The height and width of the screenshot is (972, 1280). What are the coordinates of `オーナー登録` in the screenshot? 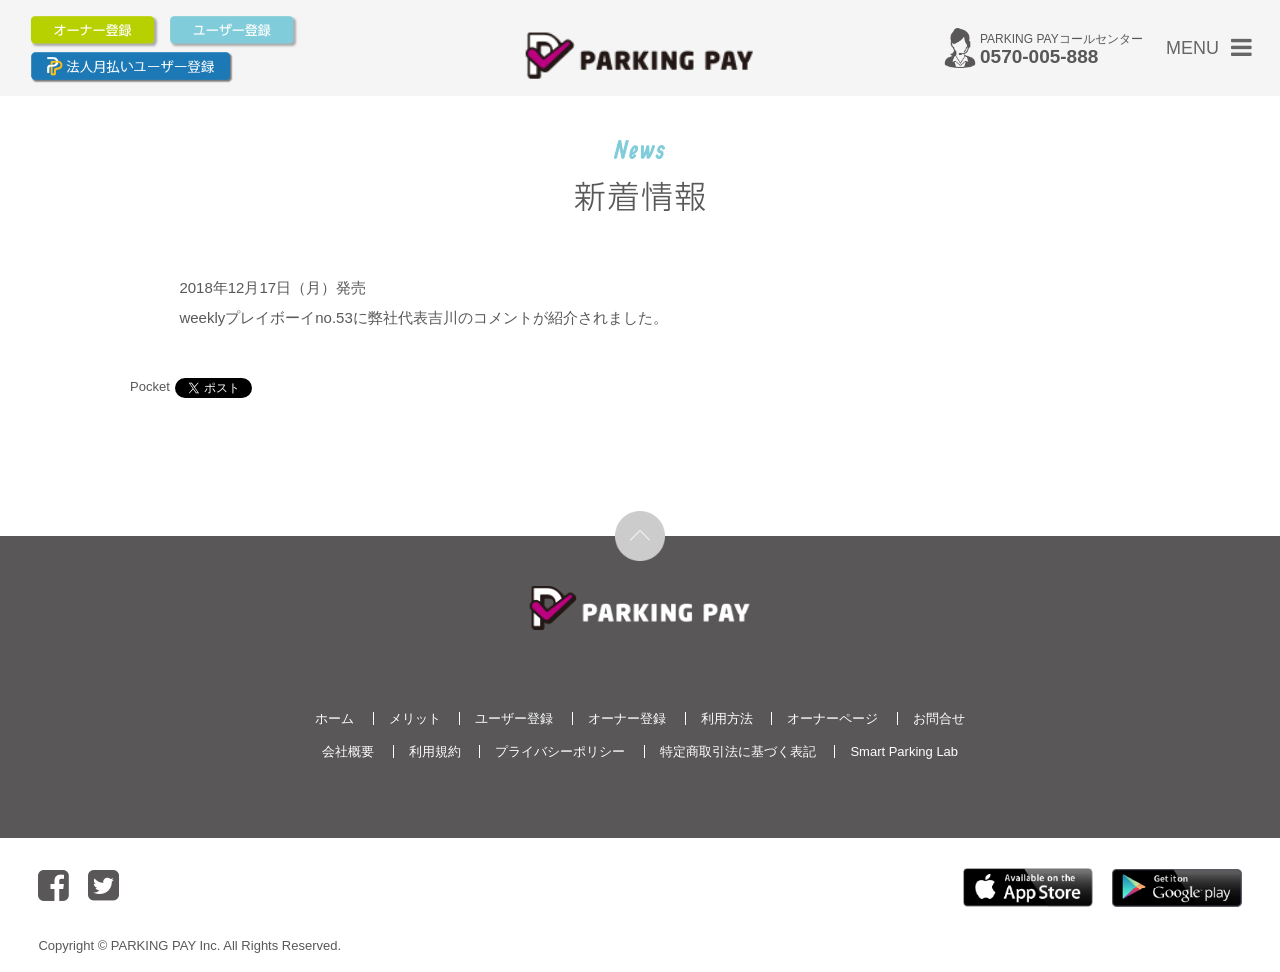 It's located at (627, 718).